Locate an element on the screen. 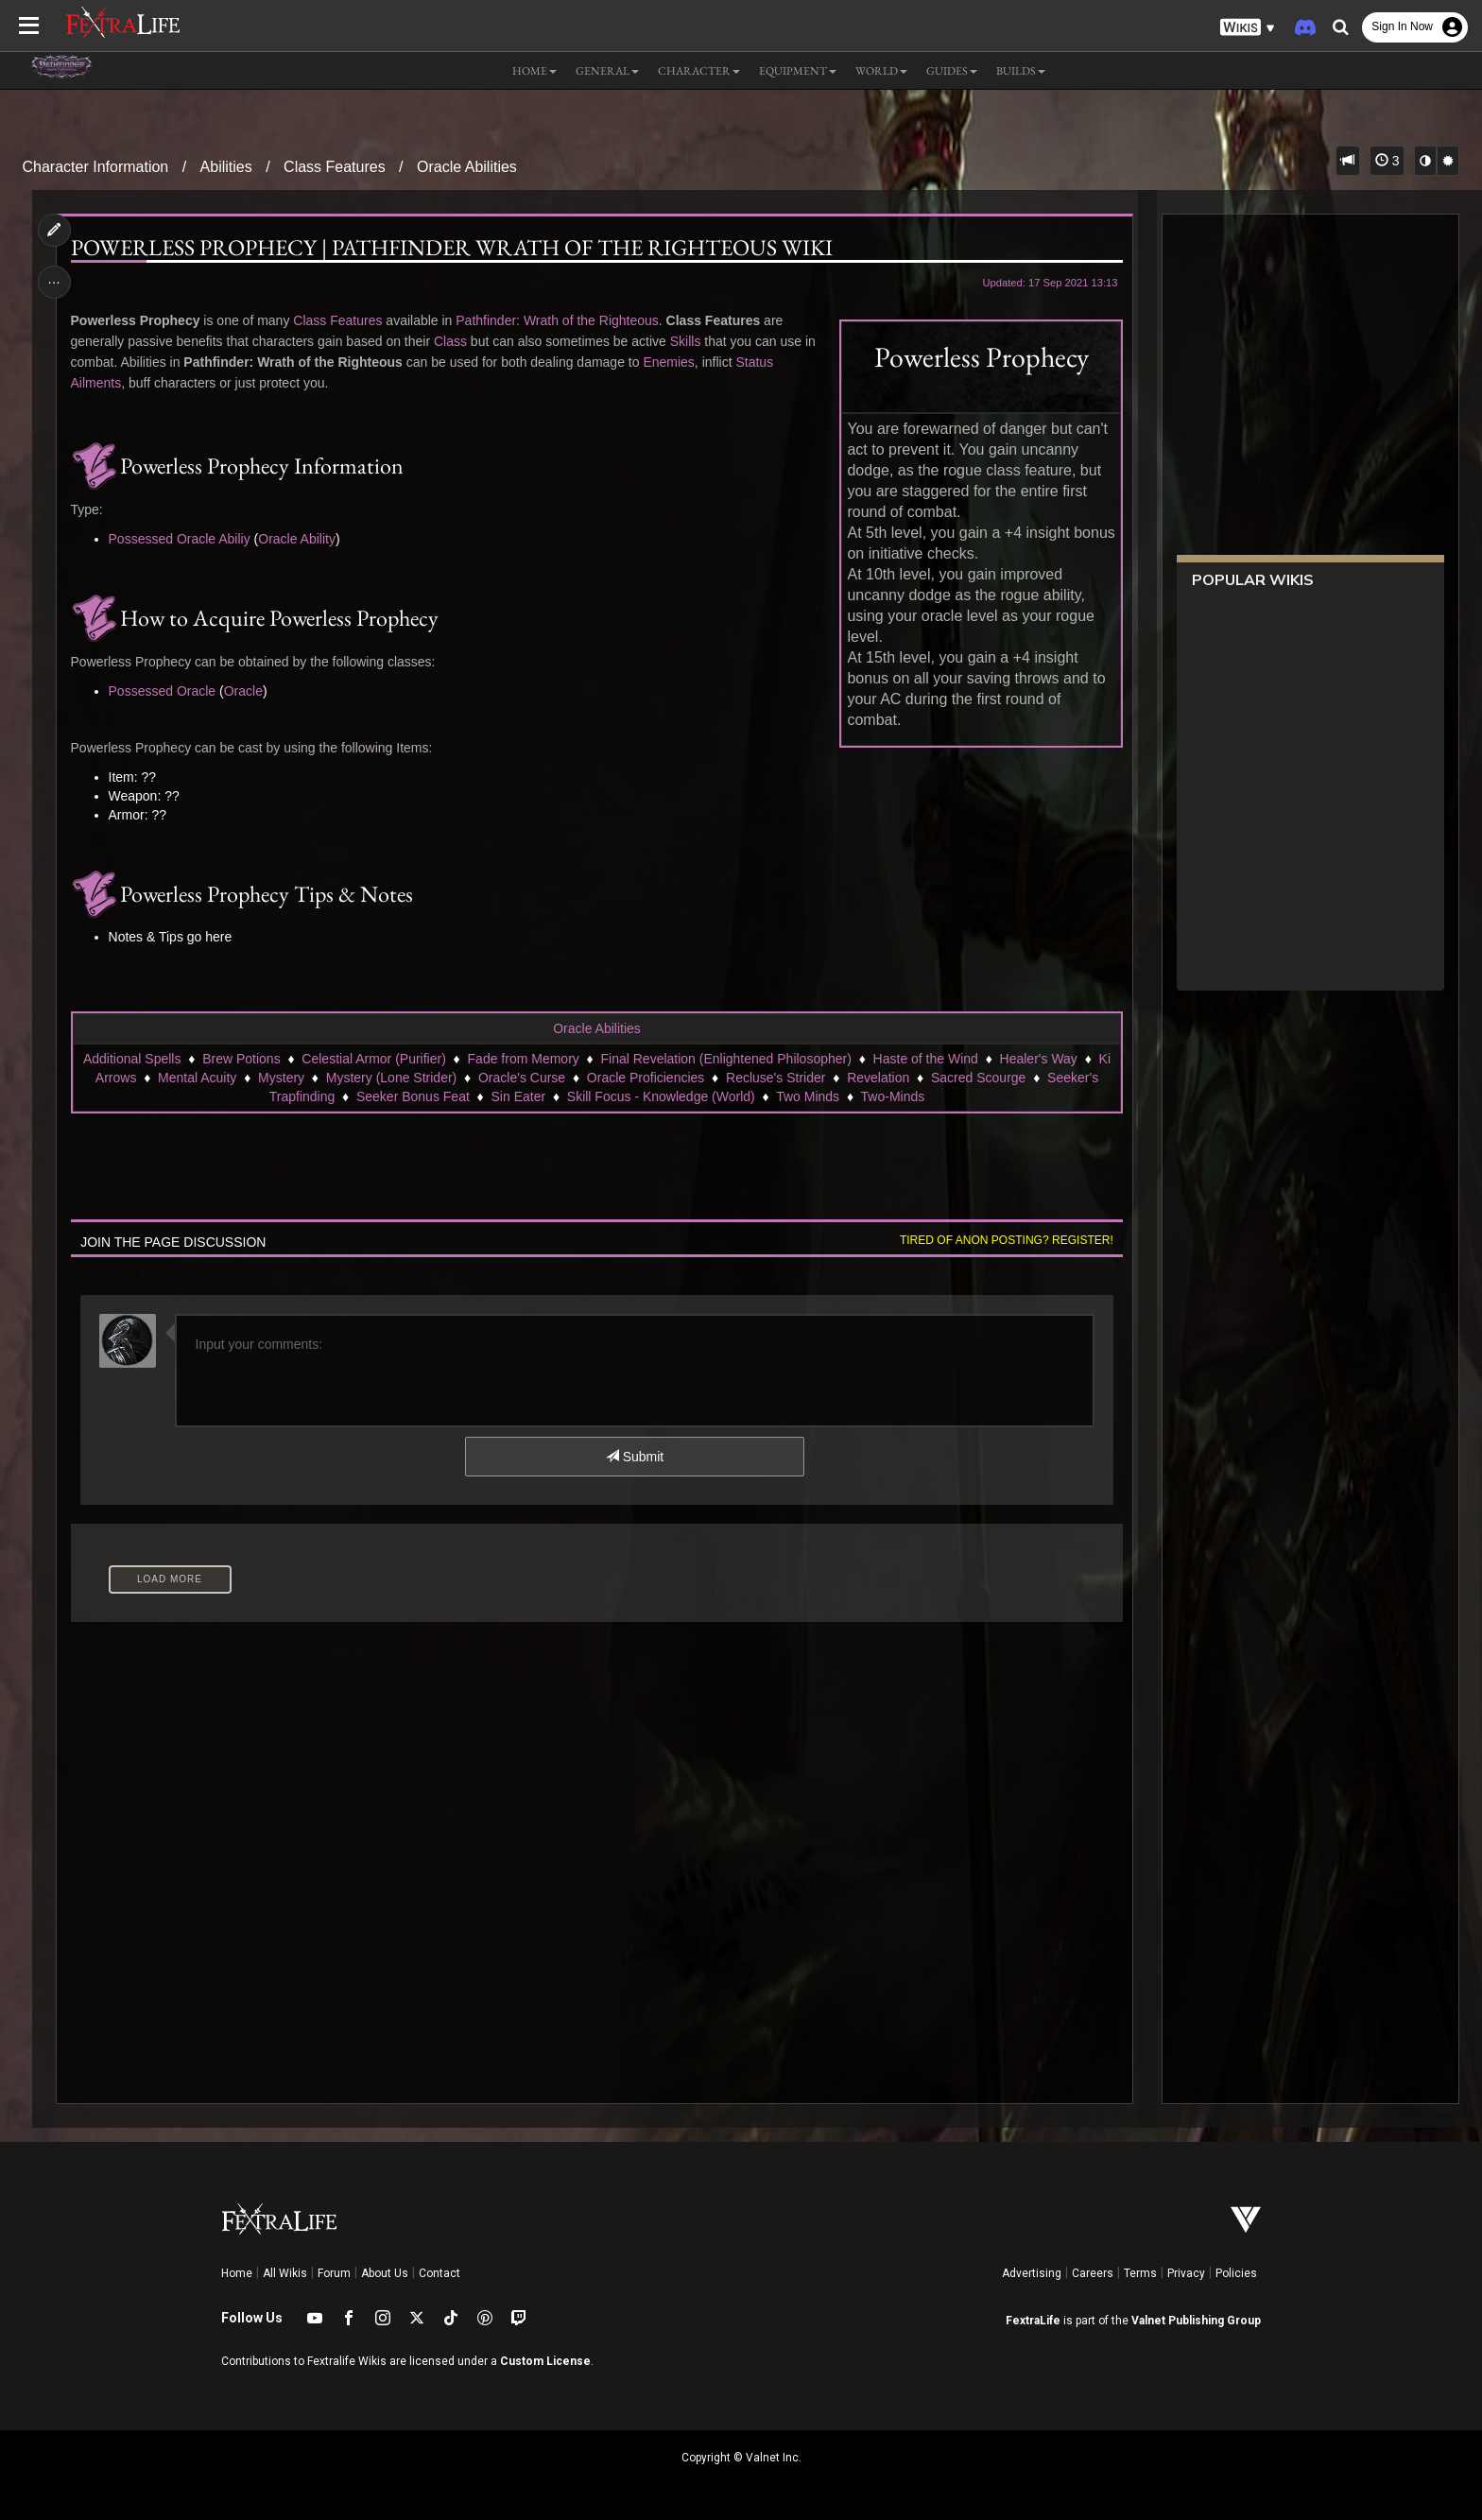  Terms is located at coordinates (1140, 2273).